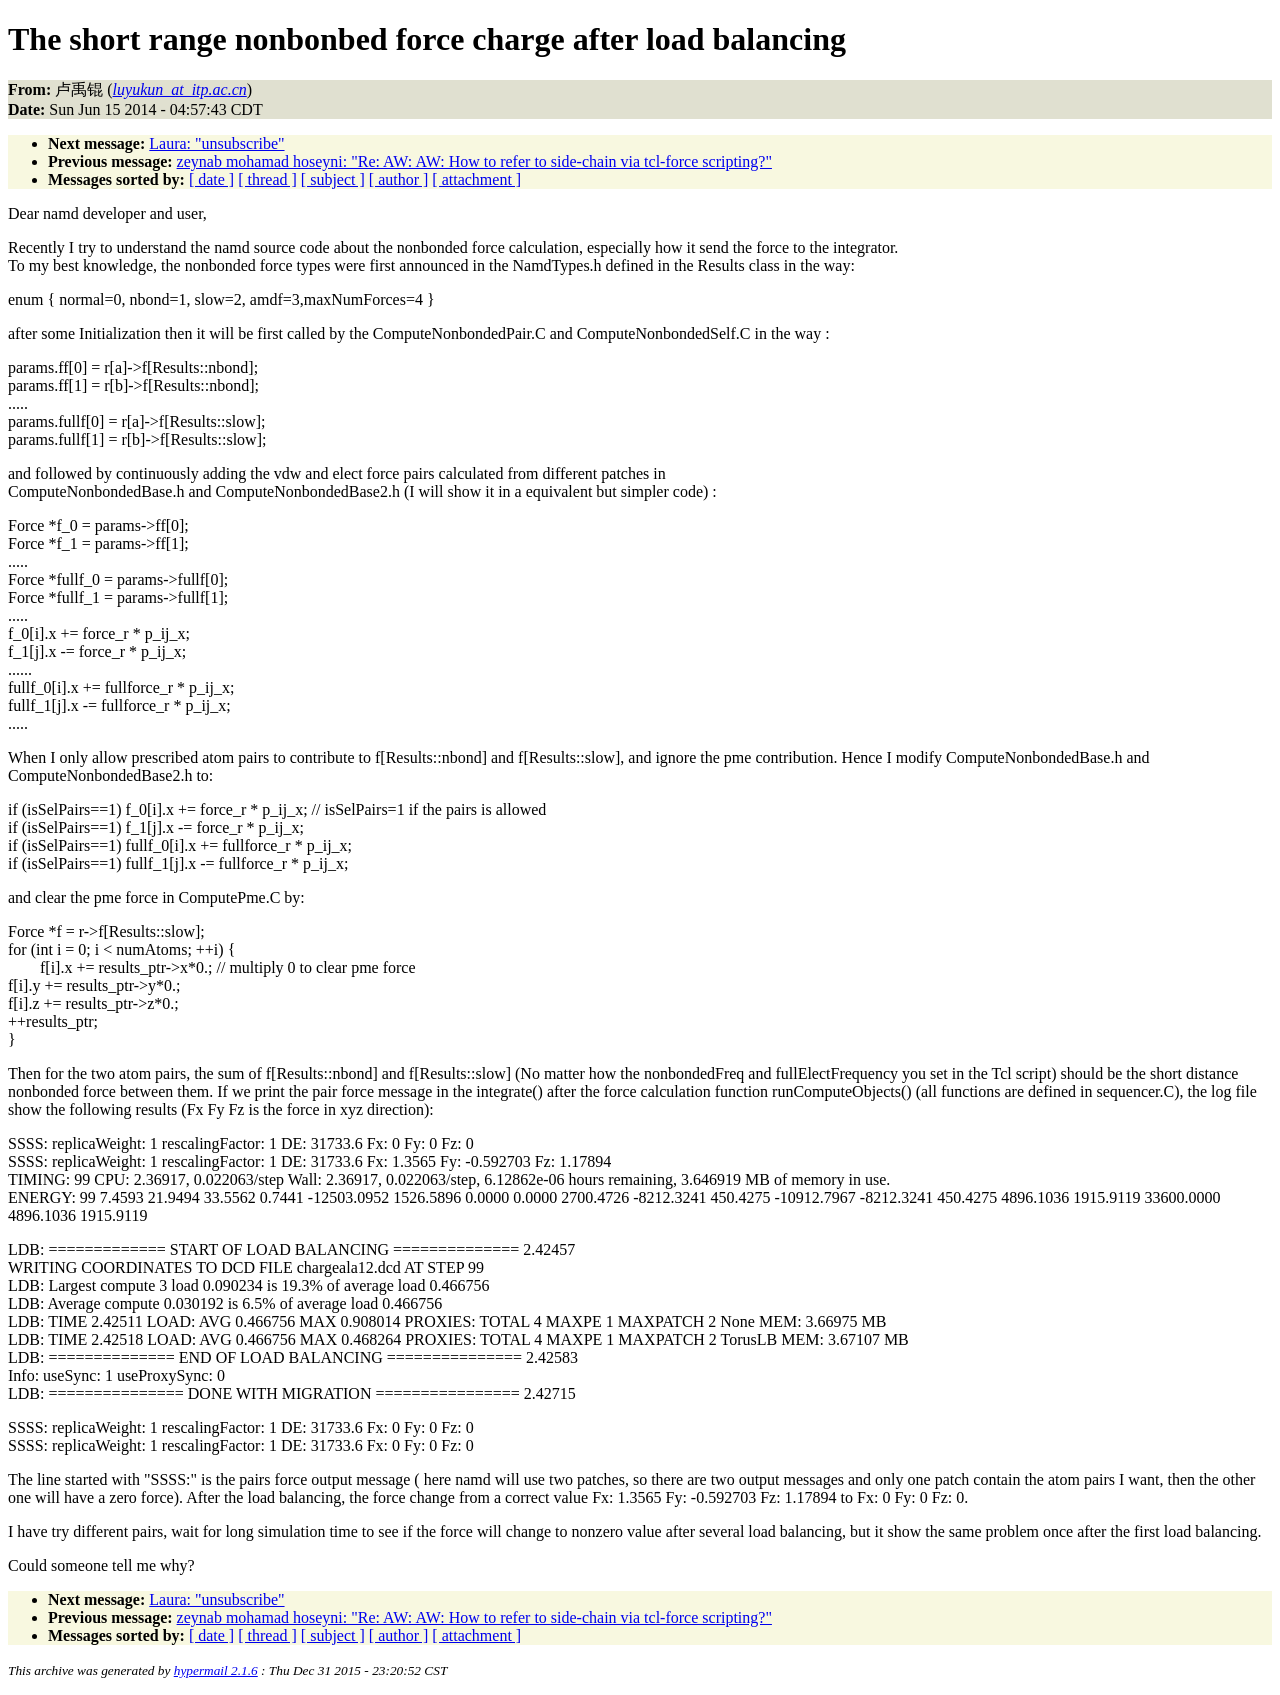  What do you see at coordinates (333, 179) in the screenshot?
I see `[ subject ]` at bounding box center [333, 179].